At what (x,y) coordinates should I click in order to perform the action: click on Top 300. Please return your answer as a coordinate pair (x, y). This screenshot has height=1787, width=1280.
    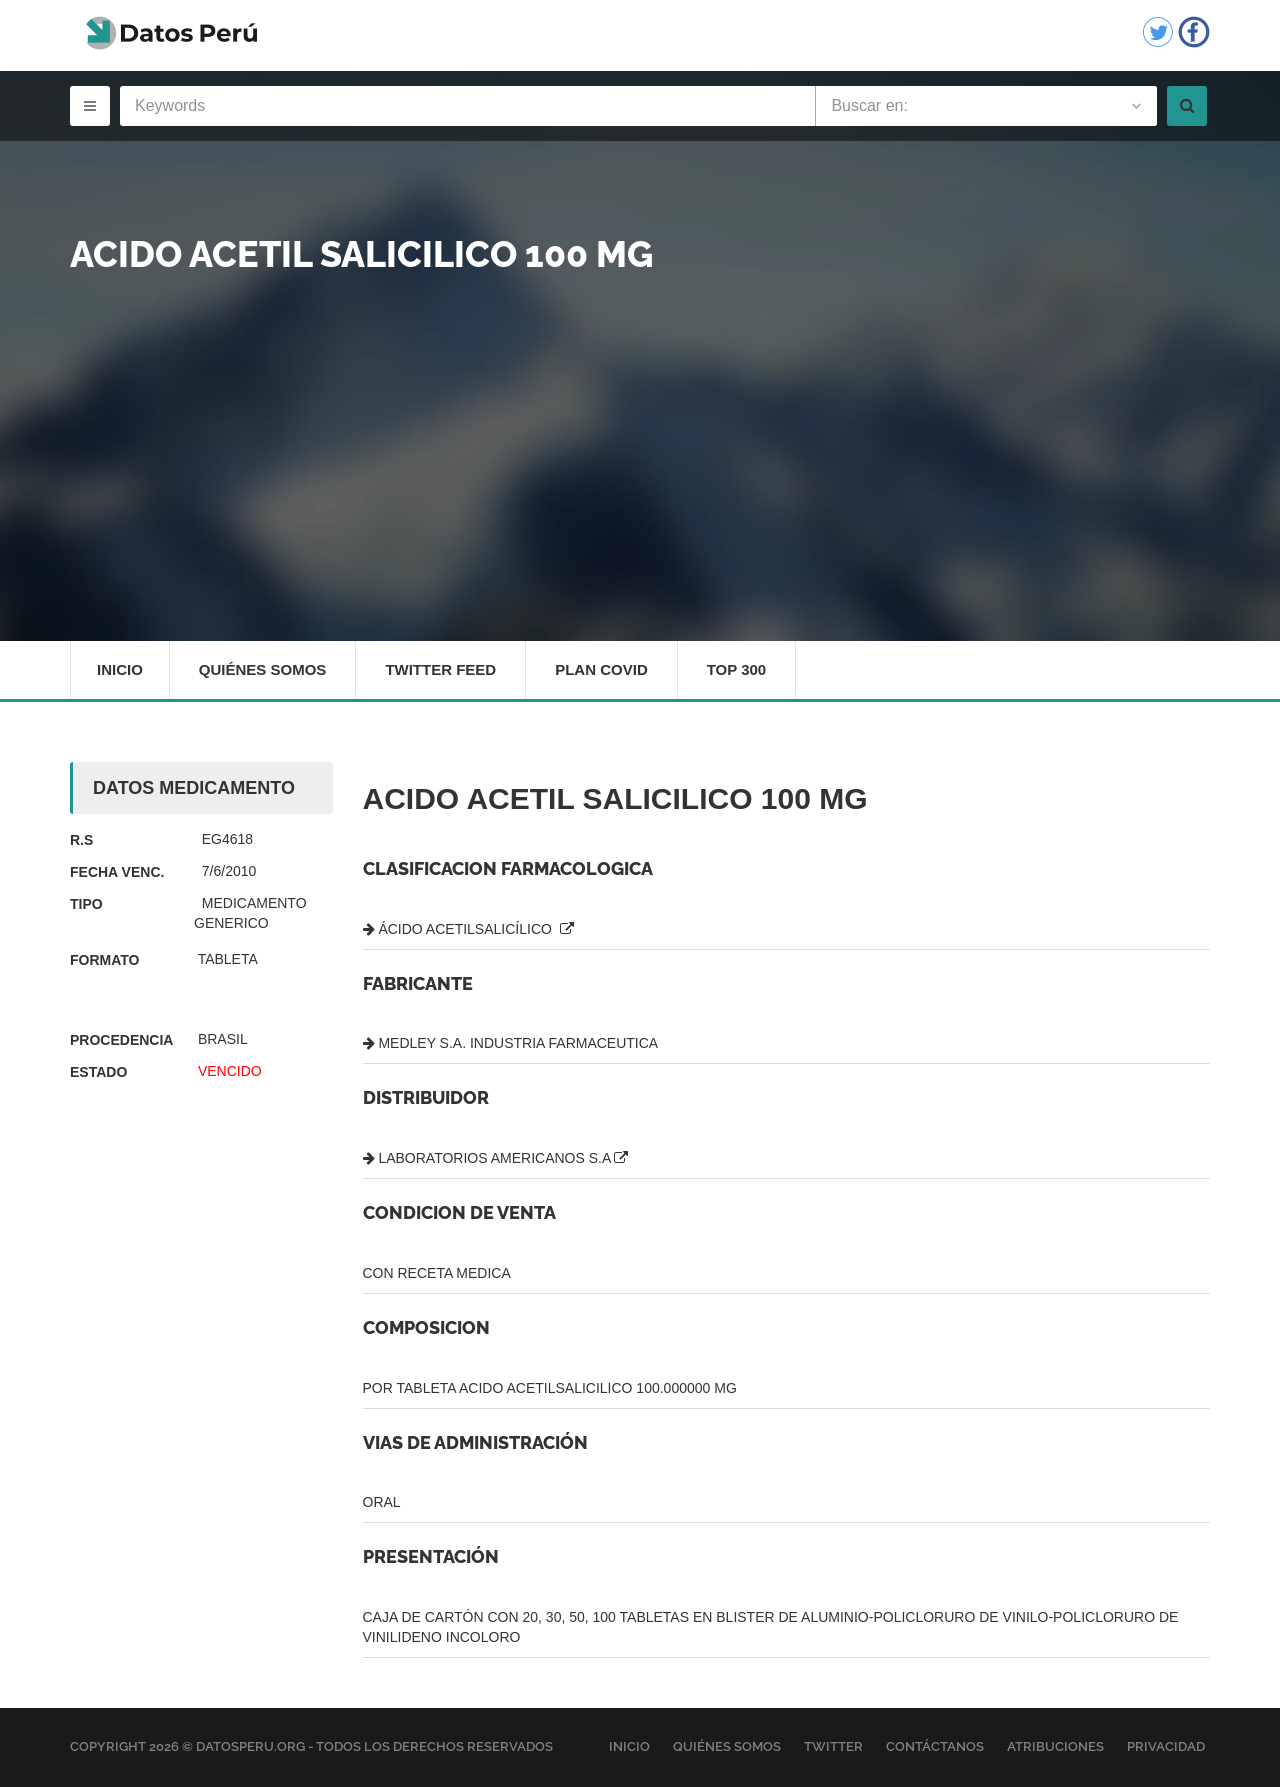
    Looking at the image, I should click on (737, 669).